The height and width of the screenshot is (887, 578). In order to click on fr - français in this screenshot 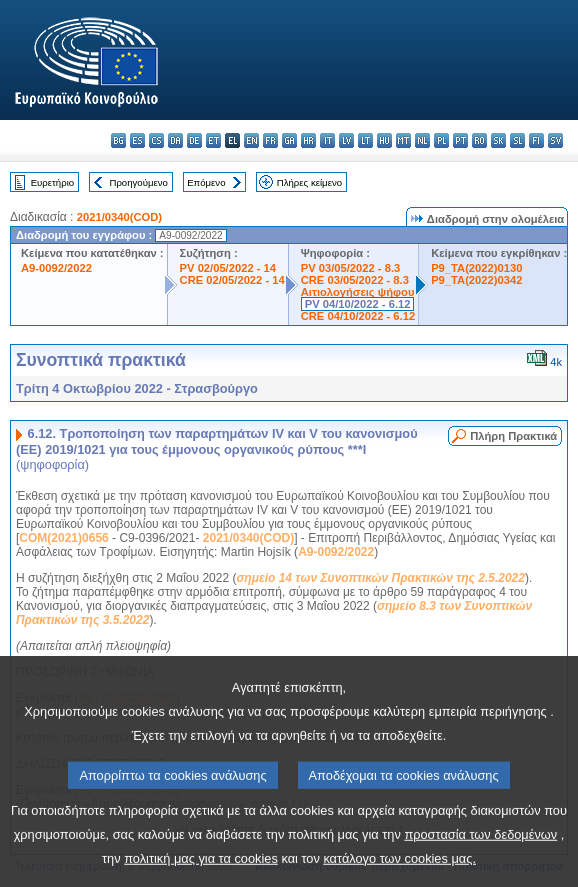, I will do `click(270, 140)`.